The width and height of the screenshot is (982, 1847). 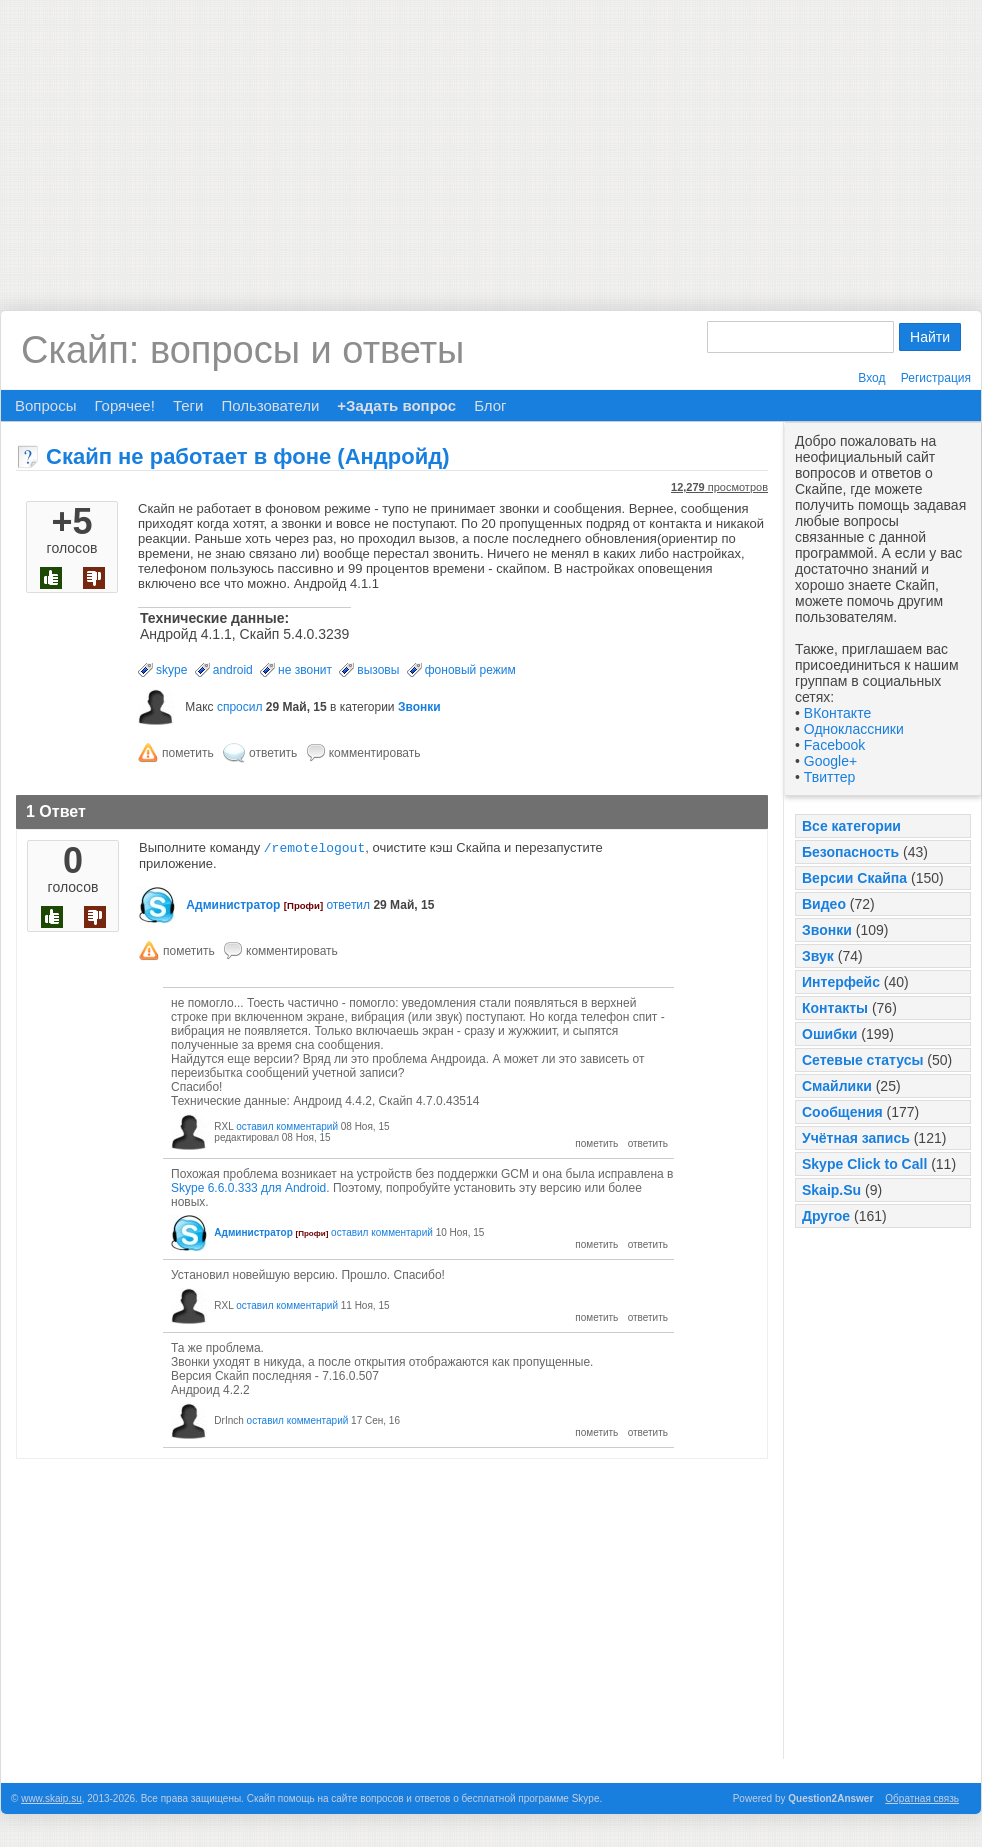 I want to click on Скайп: вопросы и ответы, so click(x=242, y=350).